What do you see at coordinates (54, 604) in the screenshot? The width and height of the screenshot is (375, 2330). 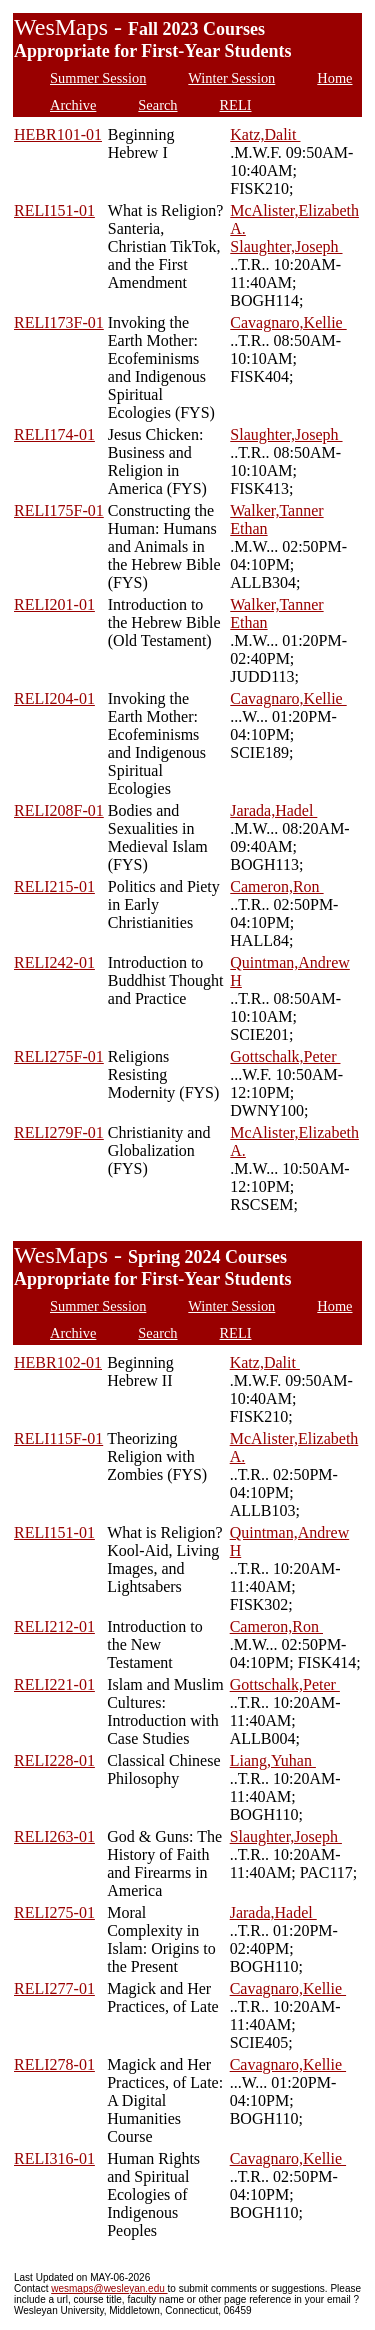 I see `RELI201-01` at bounding box center [54, 604].